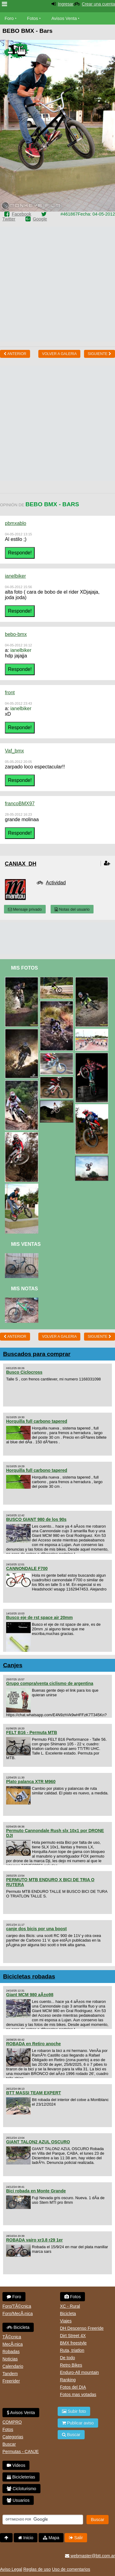 The width and height of the screenshot is (115, 2576). Describe the element at coordinates (12, 2436) in the screenshot. I see `Categorias` at that location.